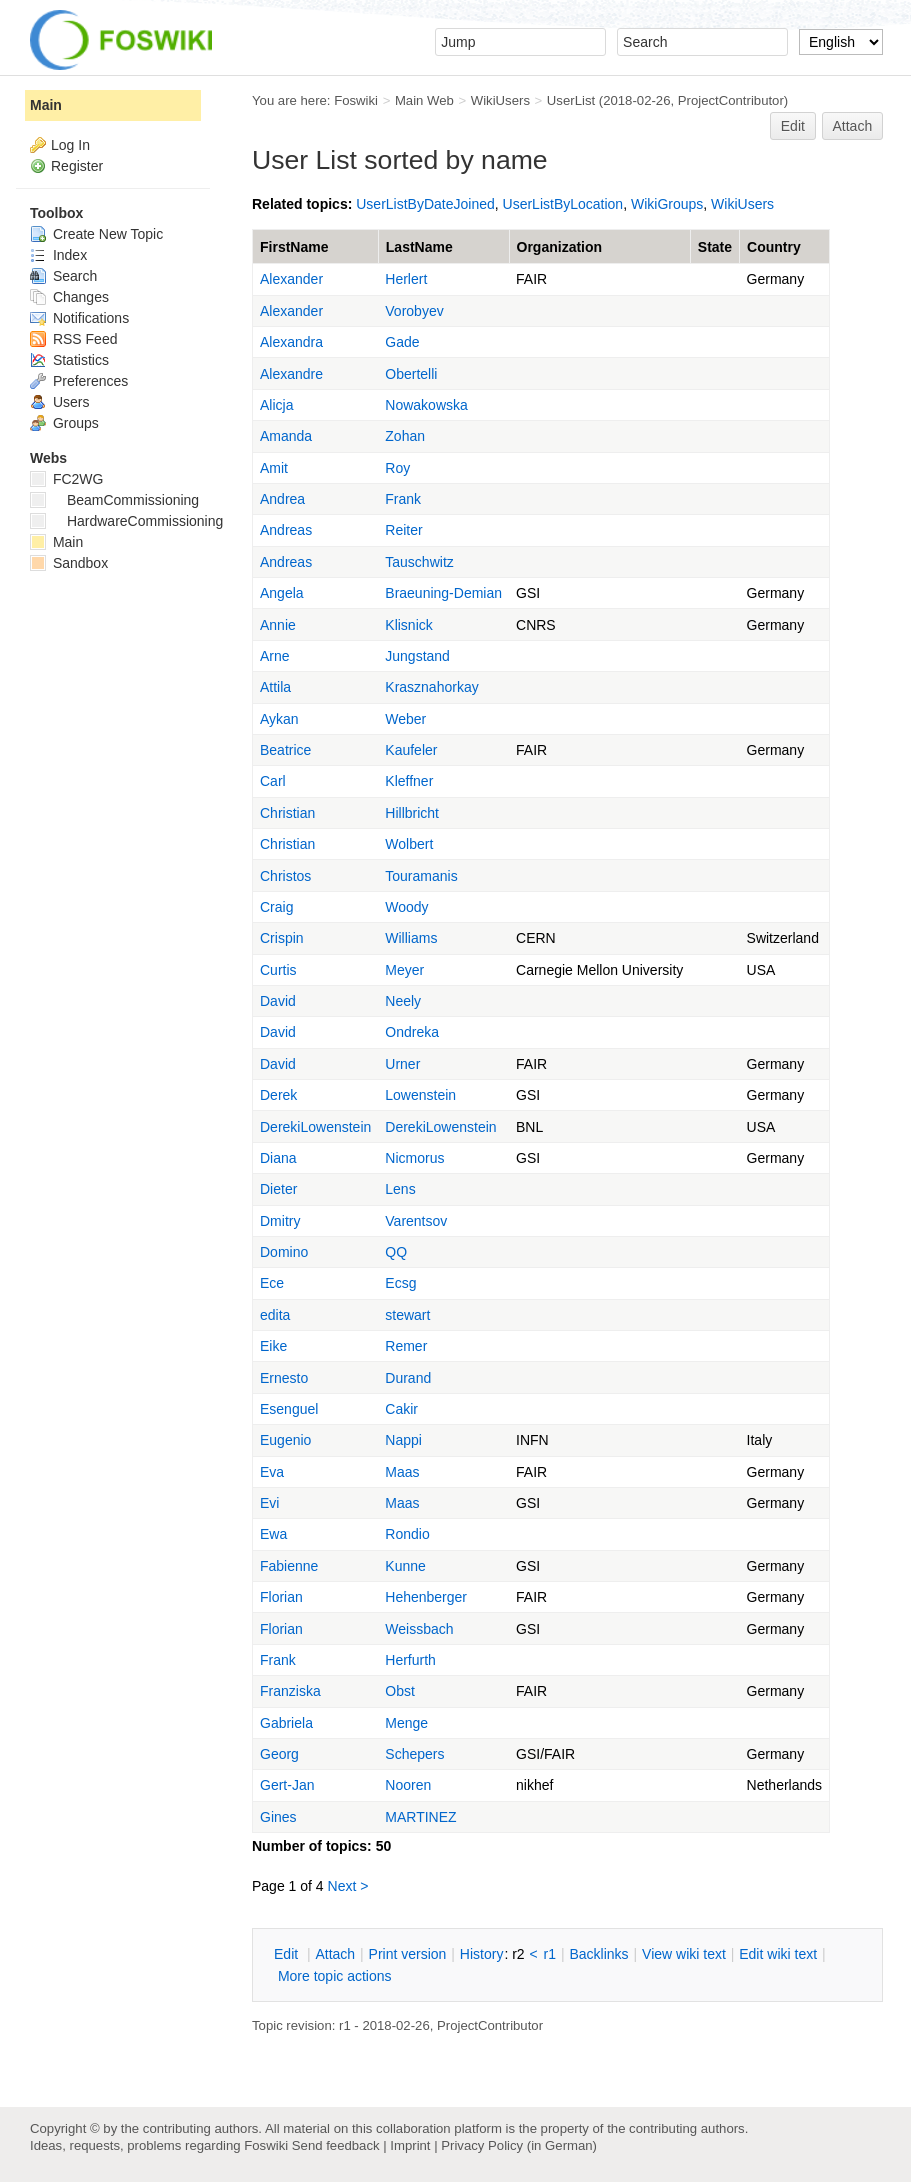 This screenshot has width=911, height=2182. What do you see at coordinates (410, 1660) in the screenshot?
I see `Herfurth` at bounding box center [410, 1660].